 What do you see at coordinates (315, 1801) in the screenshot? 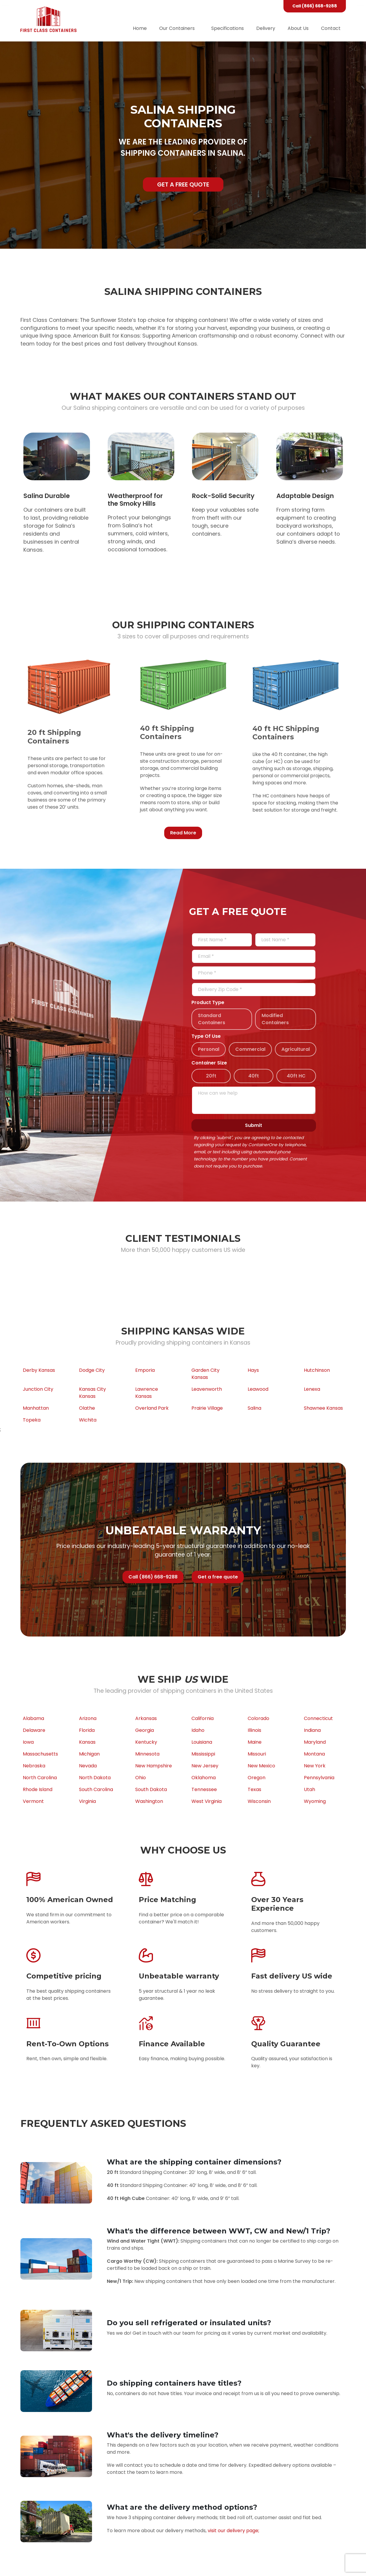
I see `Wyoming` at bounding box center [315, 1801].